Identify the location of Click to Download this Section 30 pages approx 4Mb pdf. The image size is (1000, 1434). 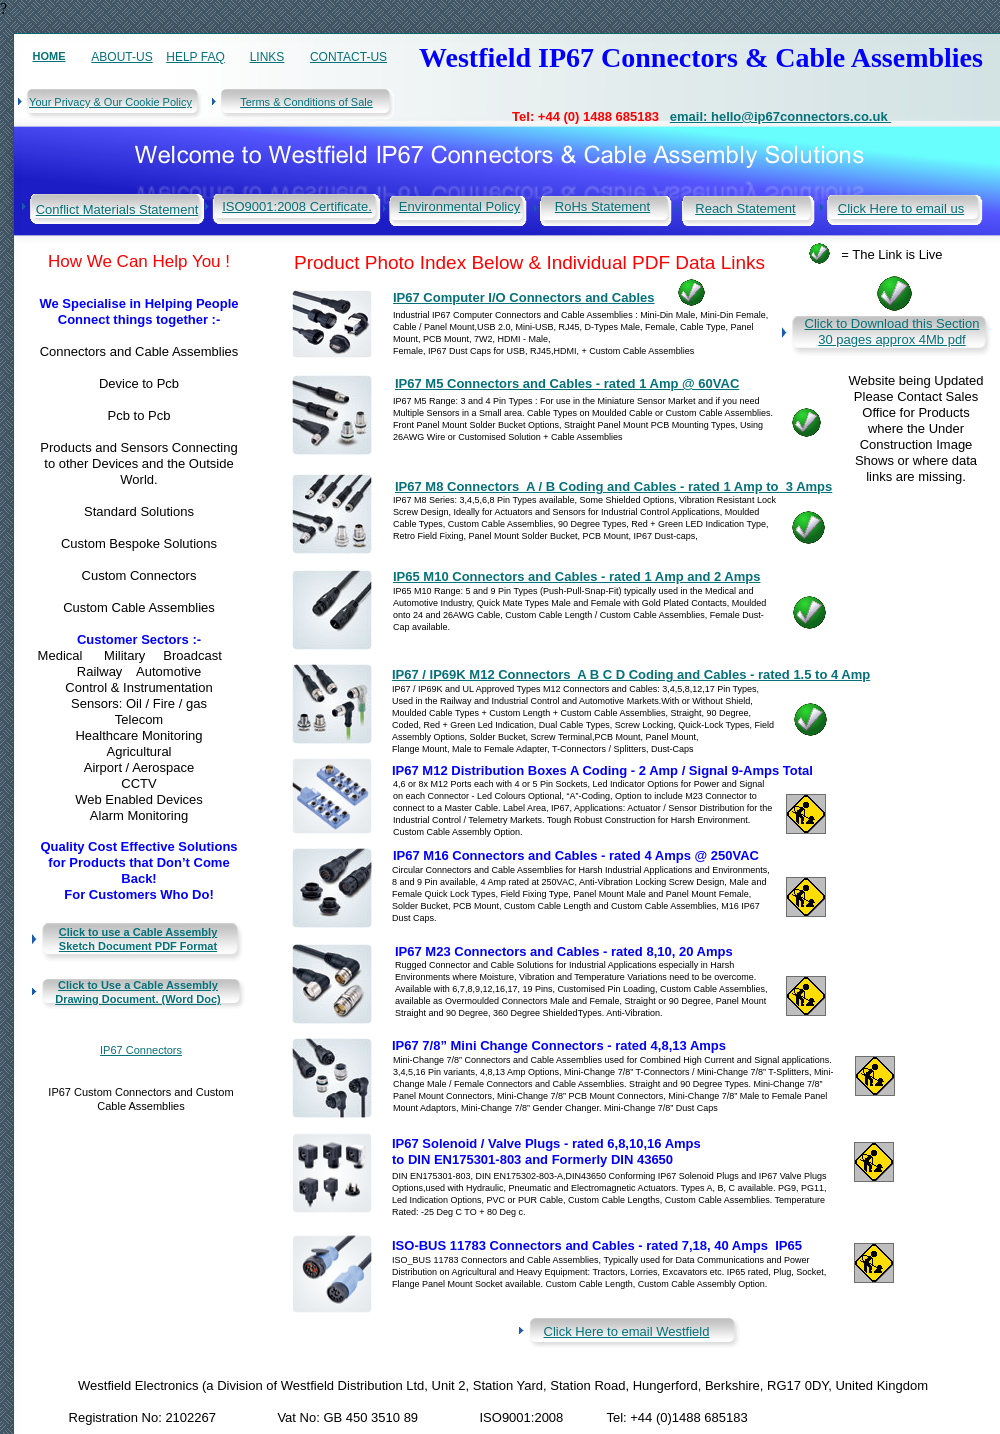
(892, 331).